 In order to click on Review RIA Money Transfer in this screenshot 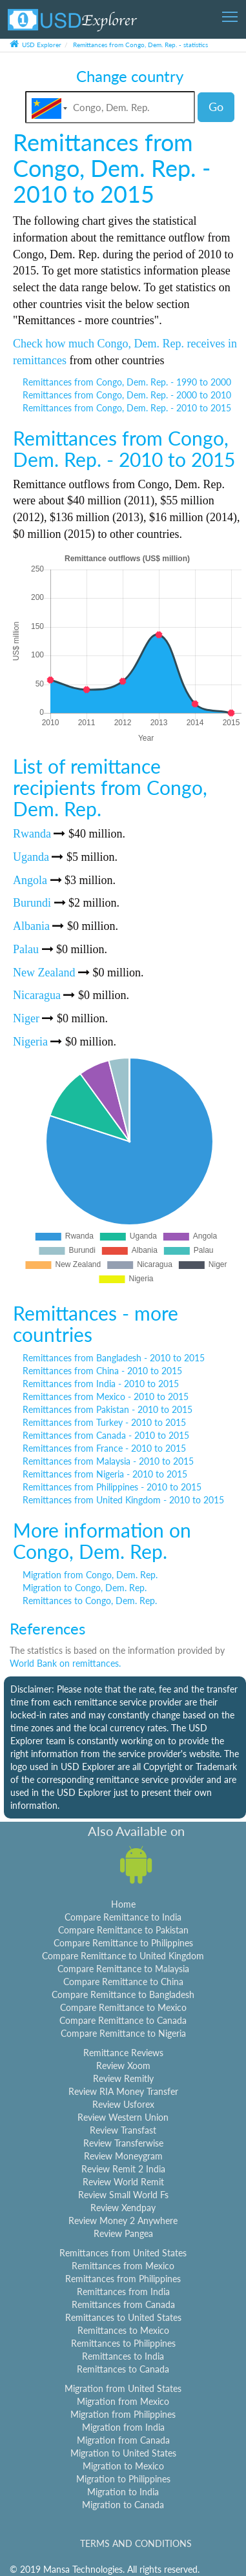, I will do `click(123, 2091)`.